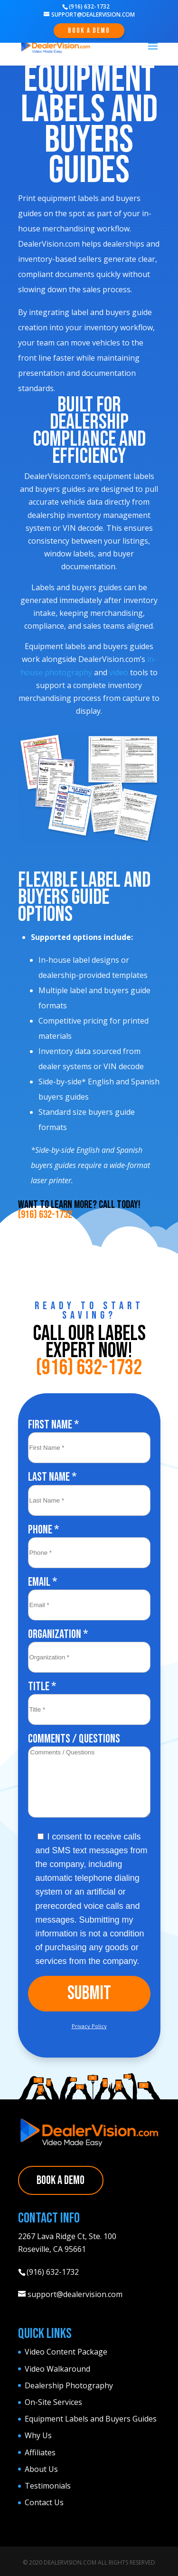 The image size is (178, 2576). Describe the element at coordinates (40, 2452) in the screenshot. I see `Affiliates` at that location.